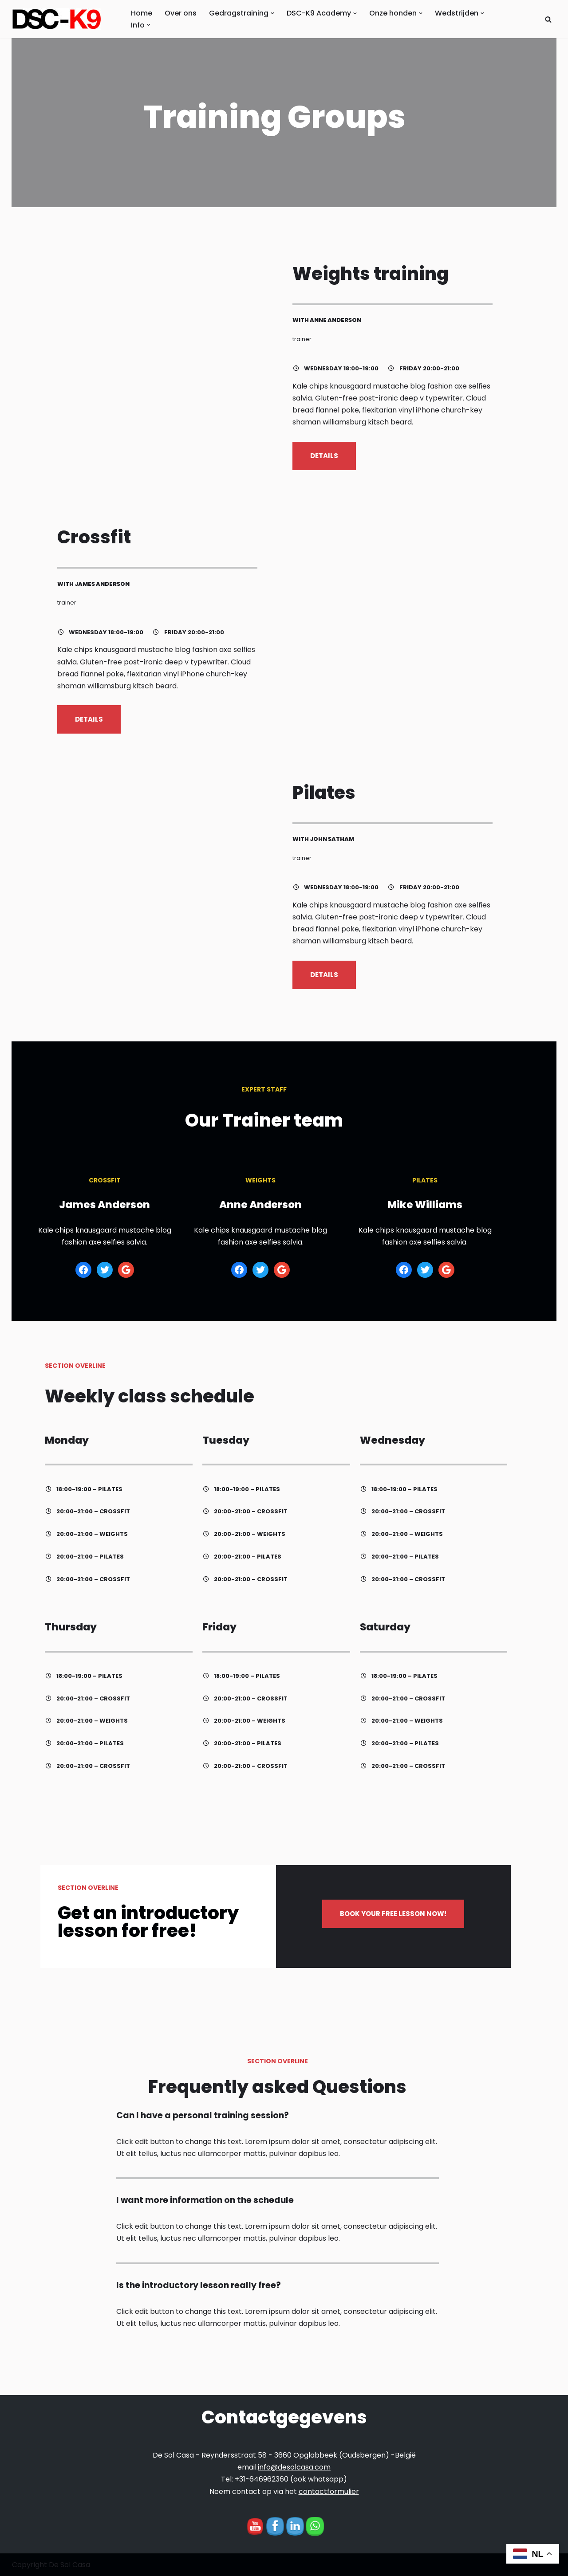 The width and height of the screenshot is (568, 2576). What do you see at coordinates (294, 2467) in the screenshot?
I see `info@desolcasa.com` at bounding box center [294, 2467].